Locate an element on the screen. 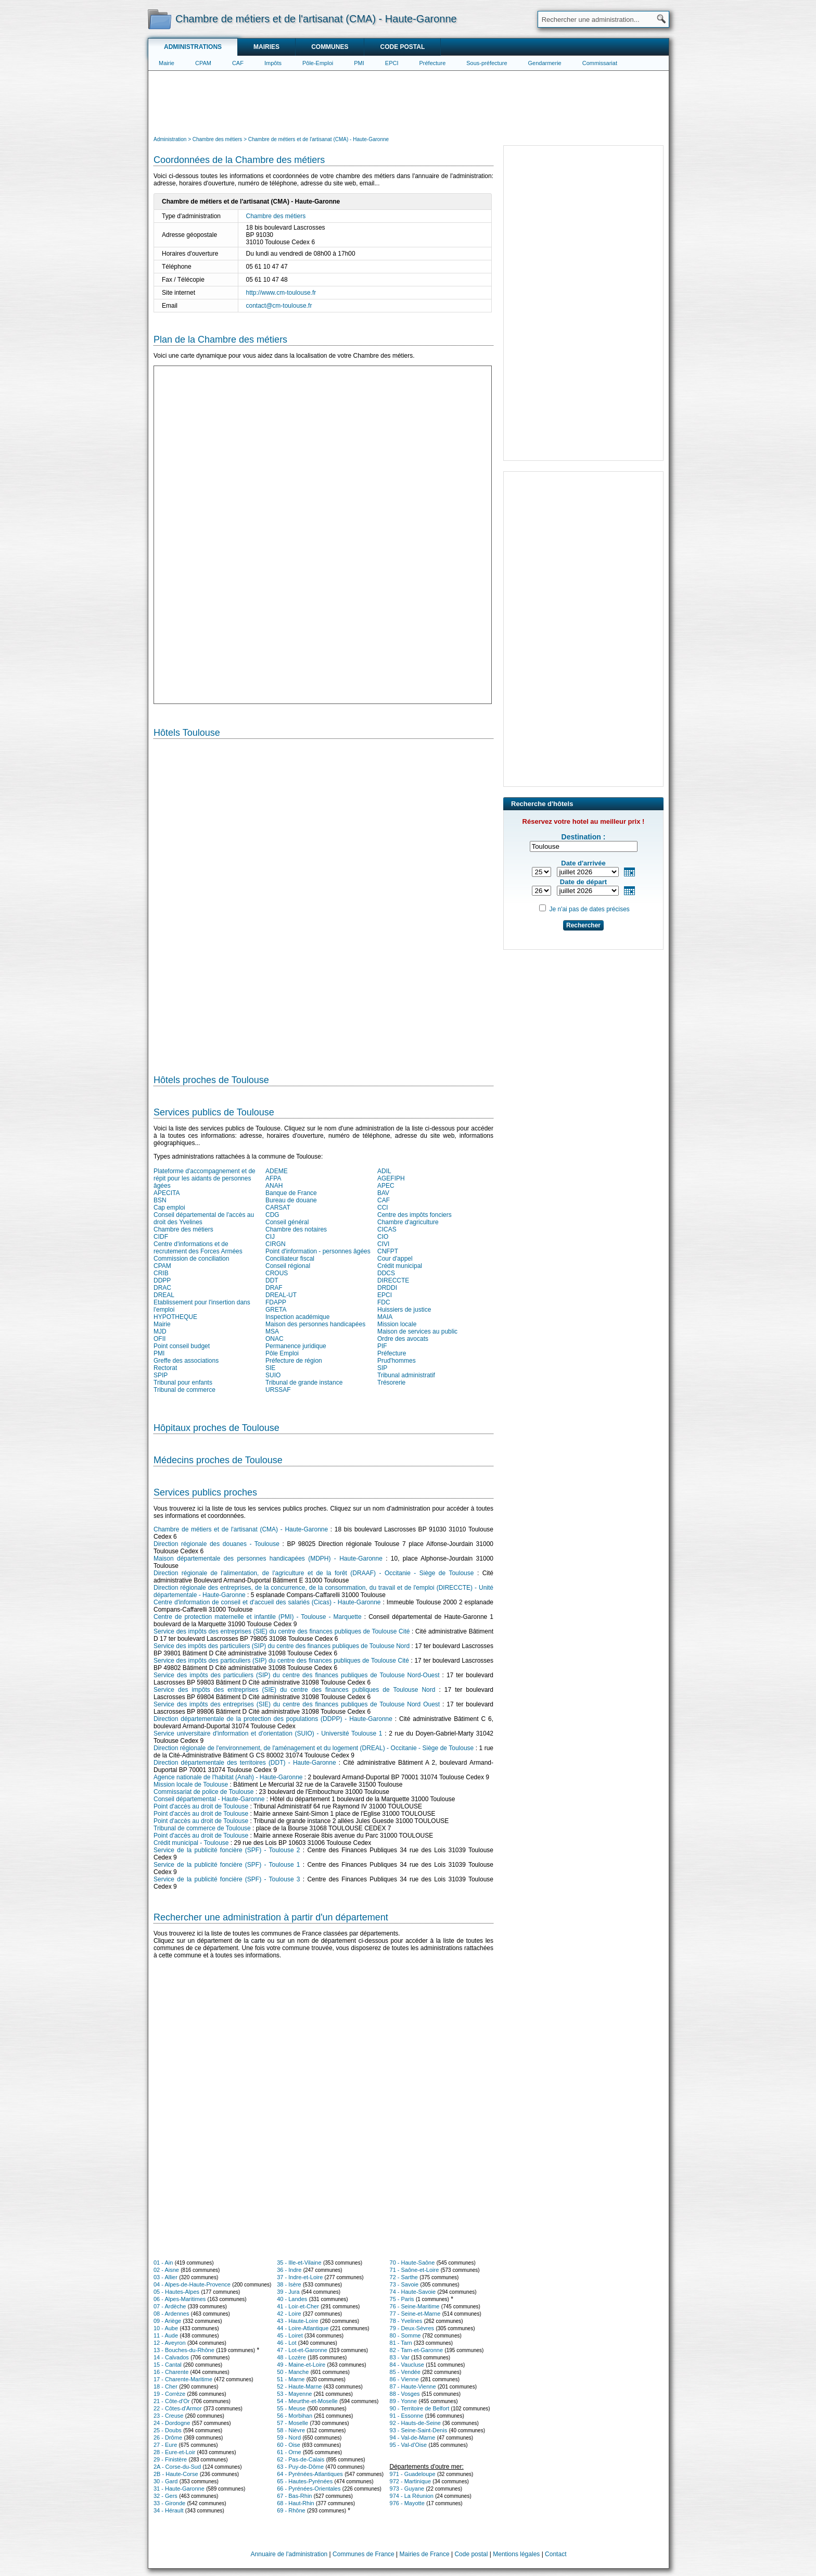  Conseil régional is located at coordinates (287, 1266).